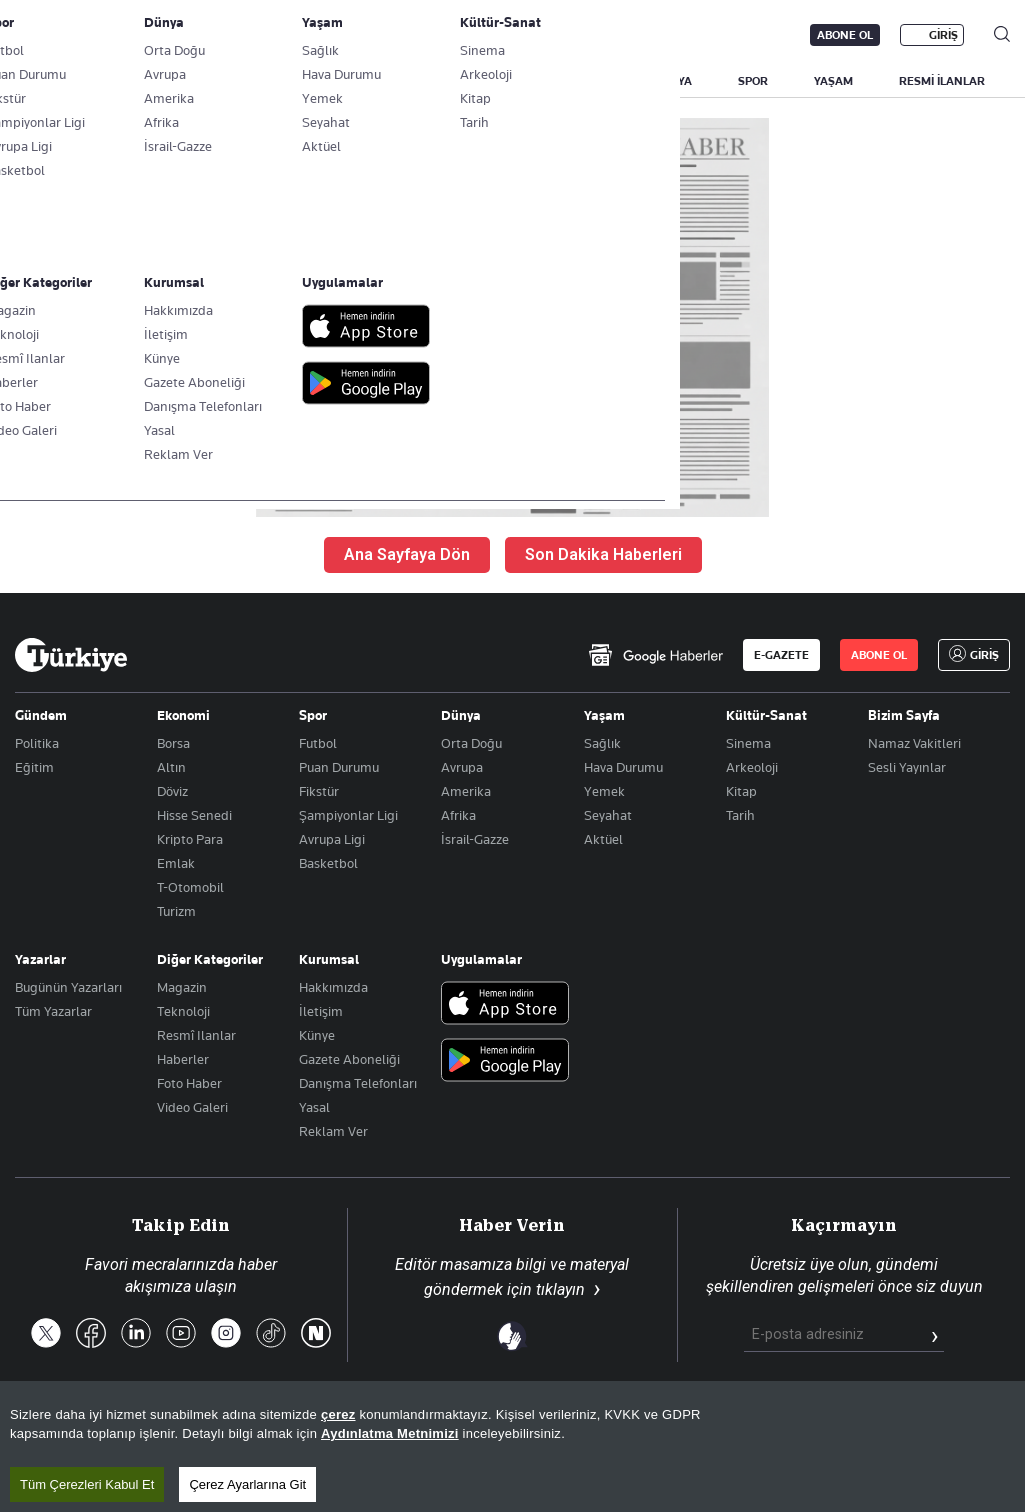 This screenshot has height=1512, width=1025. I want to click on Gazete Aboneliği, so click(241, 35).